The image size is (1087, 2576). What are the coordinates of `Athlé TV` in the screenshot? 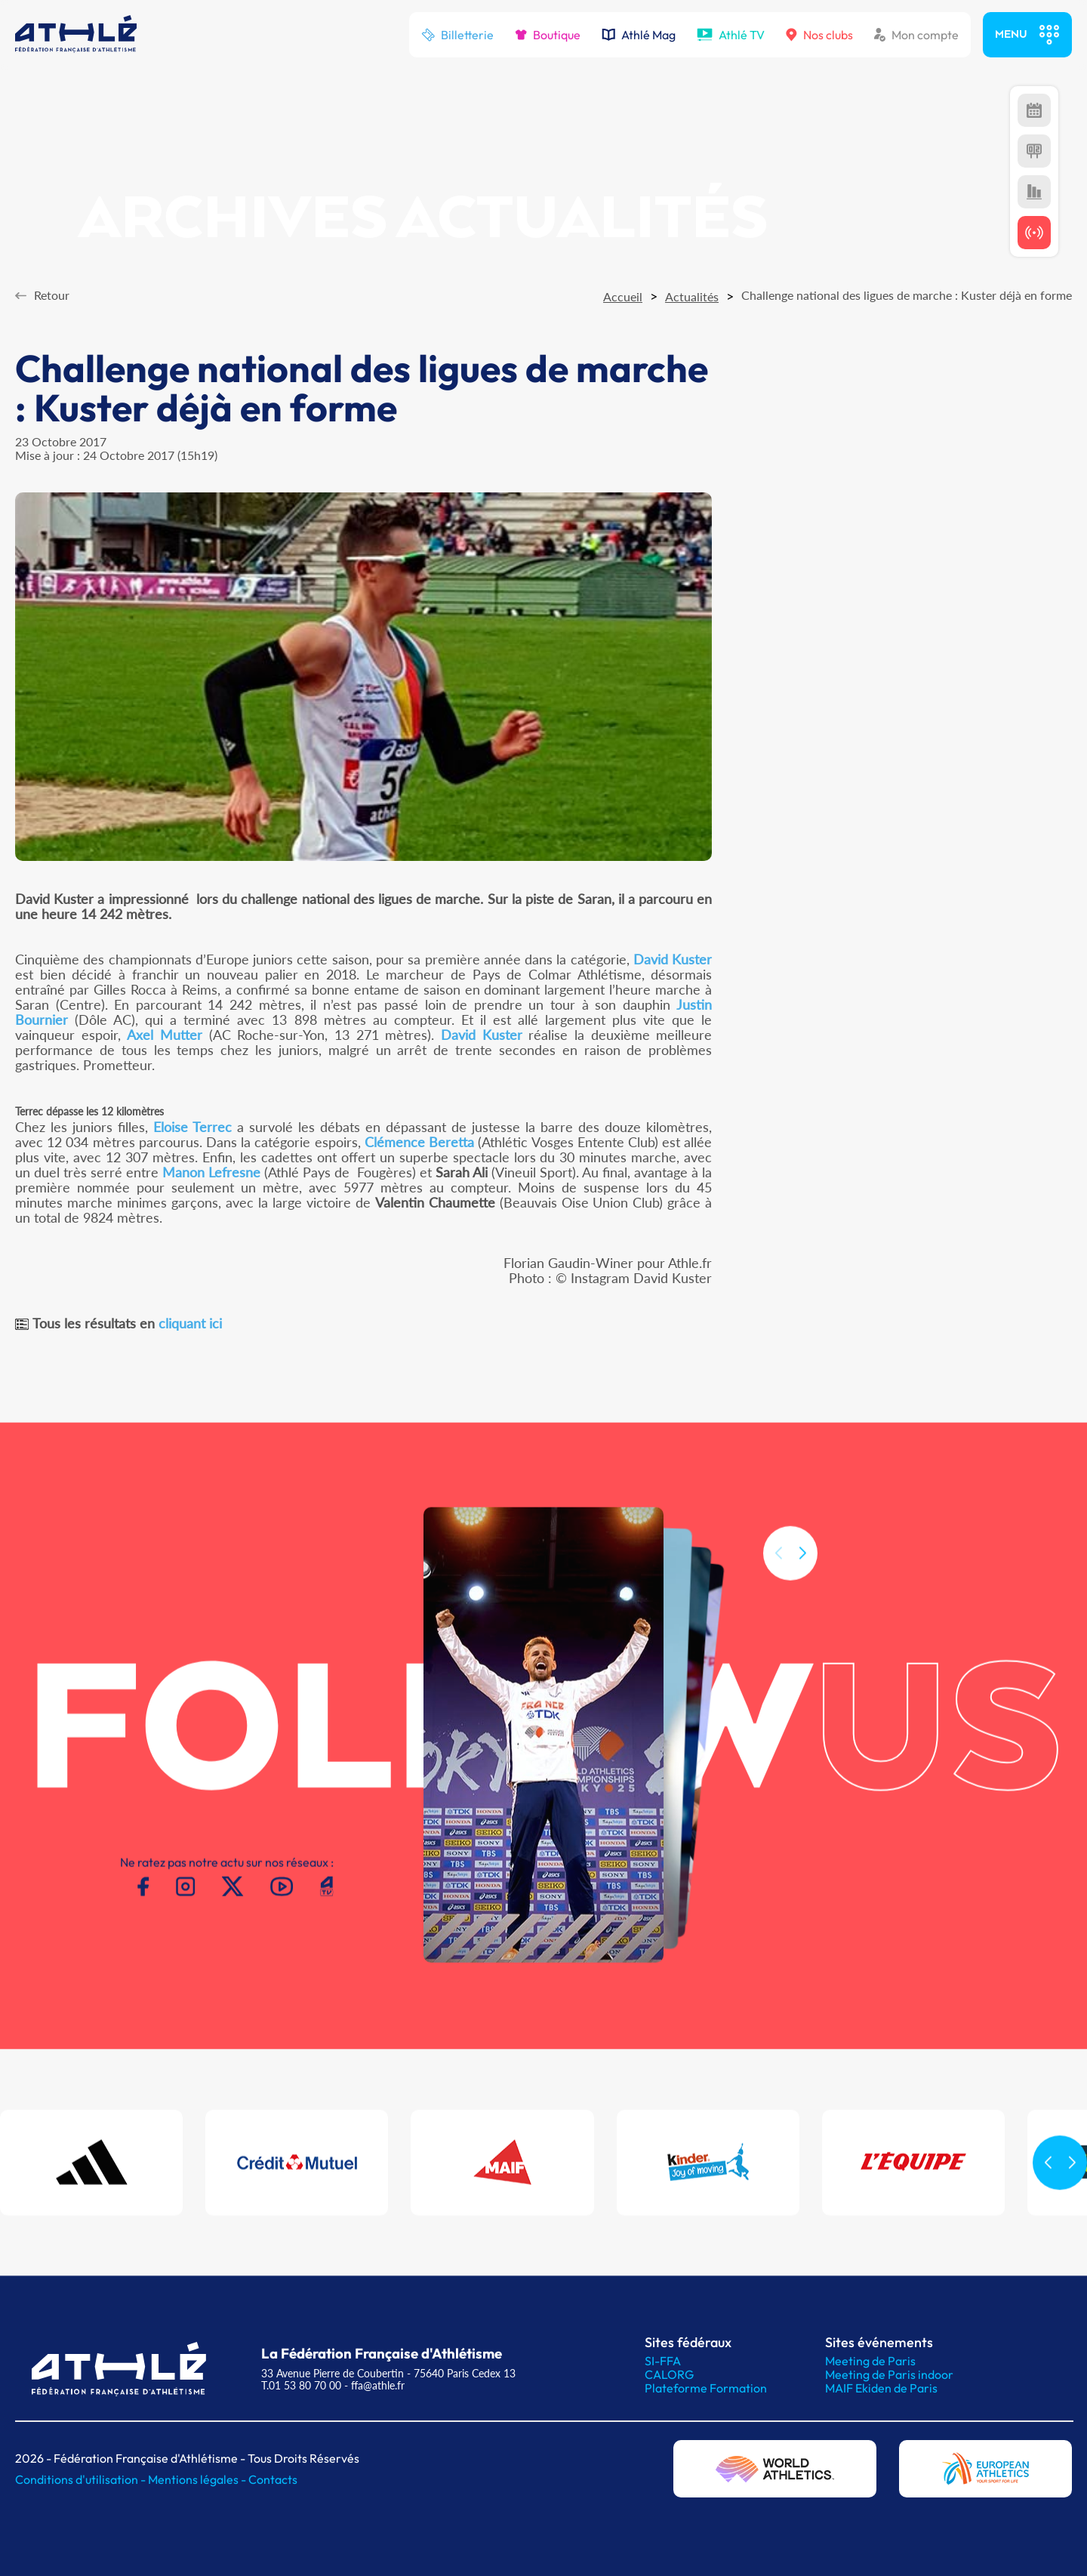 It's located at (731, 35).